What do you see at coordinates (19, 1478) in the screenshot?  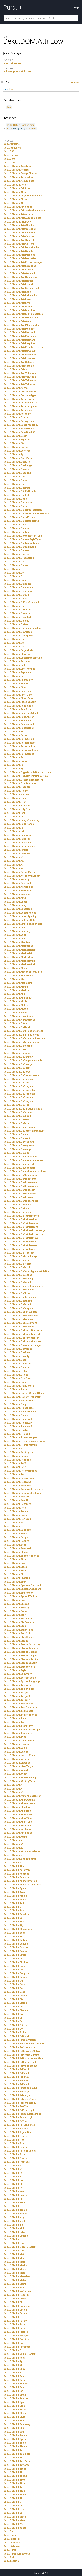 I see `Deku.DOM.Attr.RepeatCount` at bounding box center [19, 1478].